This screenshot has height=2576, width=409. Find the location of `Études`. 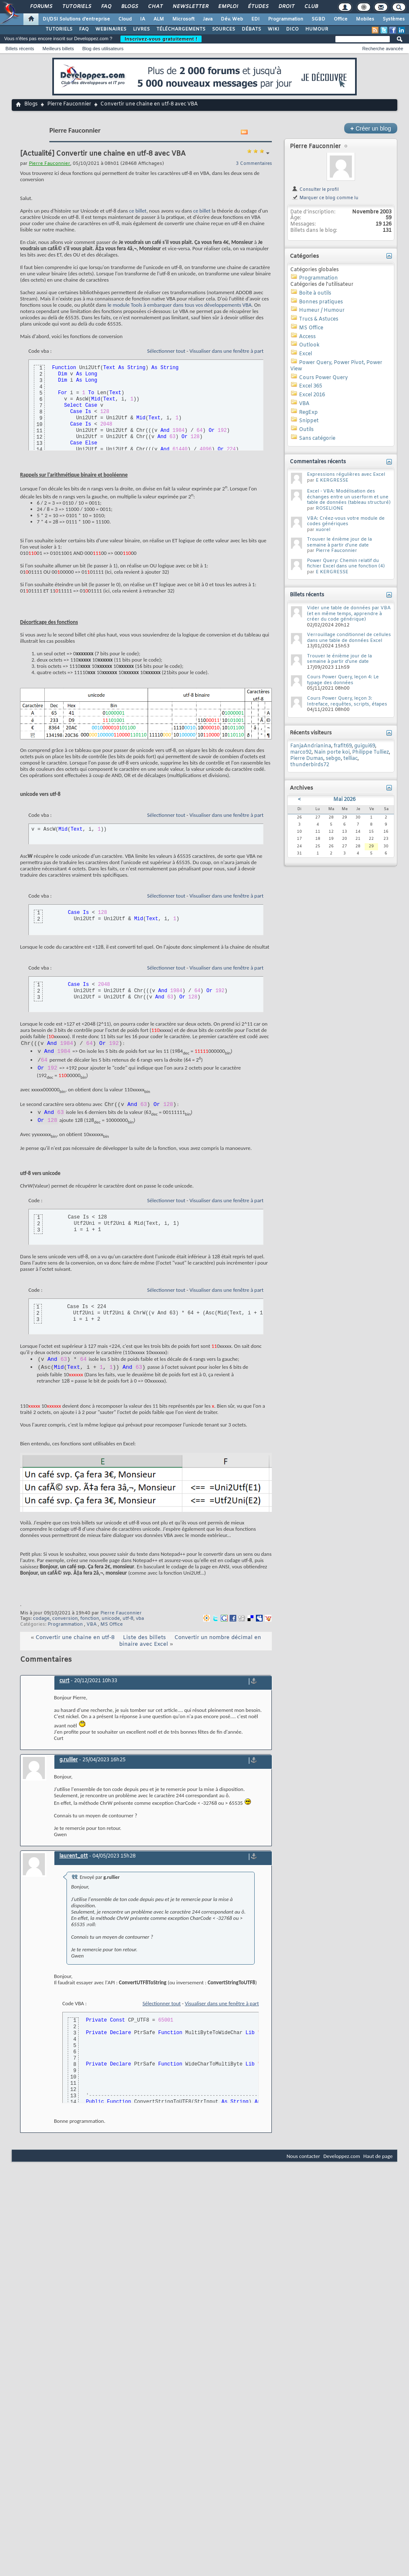

Études is located at coordinates (258, 6).